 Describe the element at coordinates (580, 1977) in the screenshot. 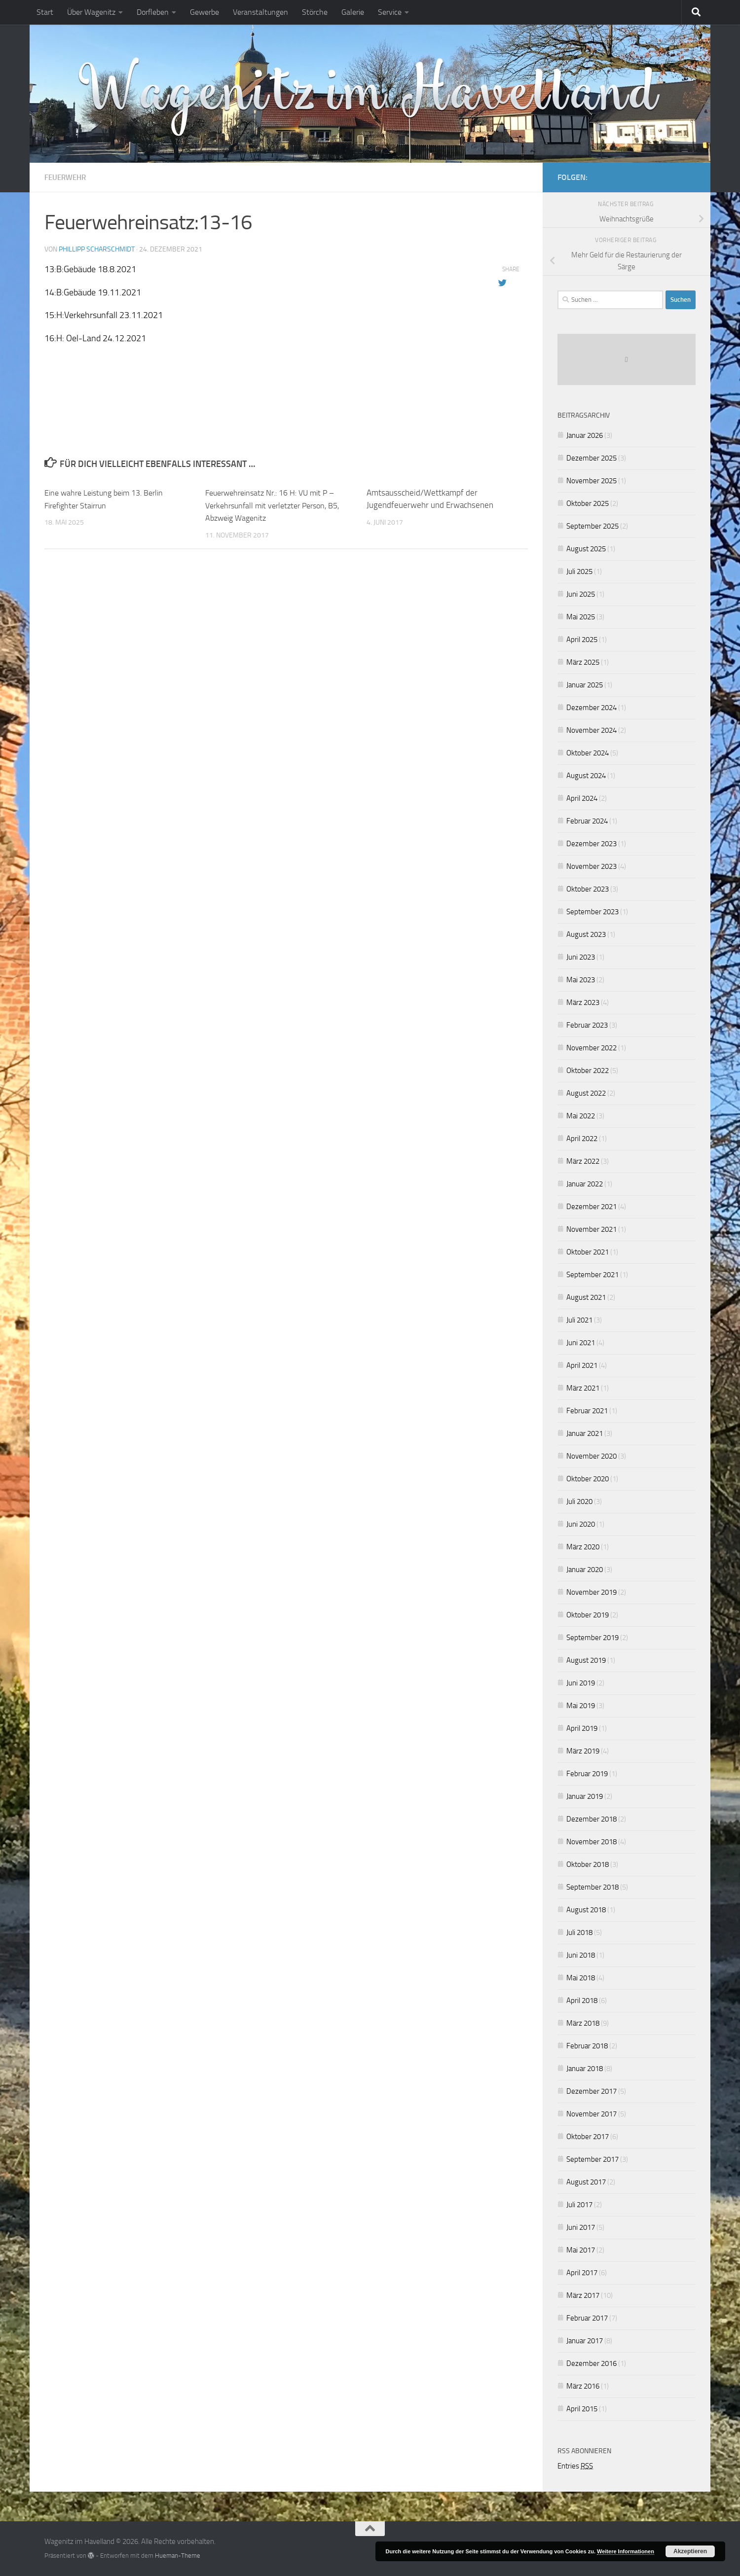

I see `Mai 2018` at that location.